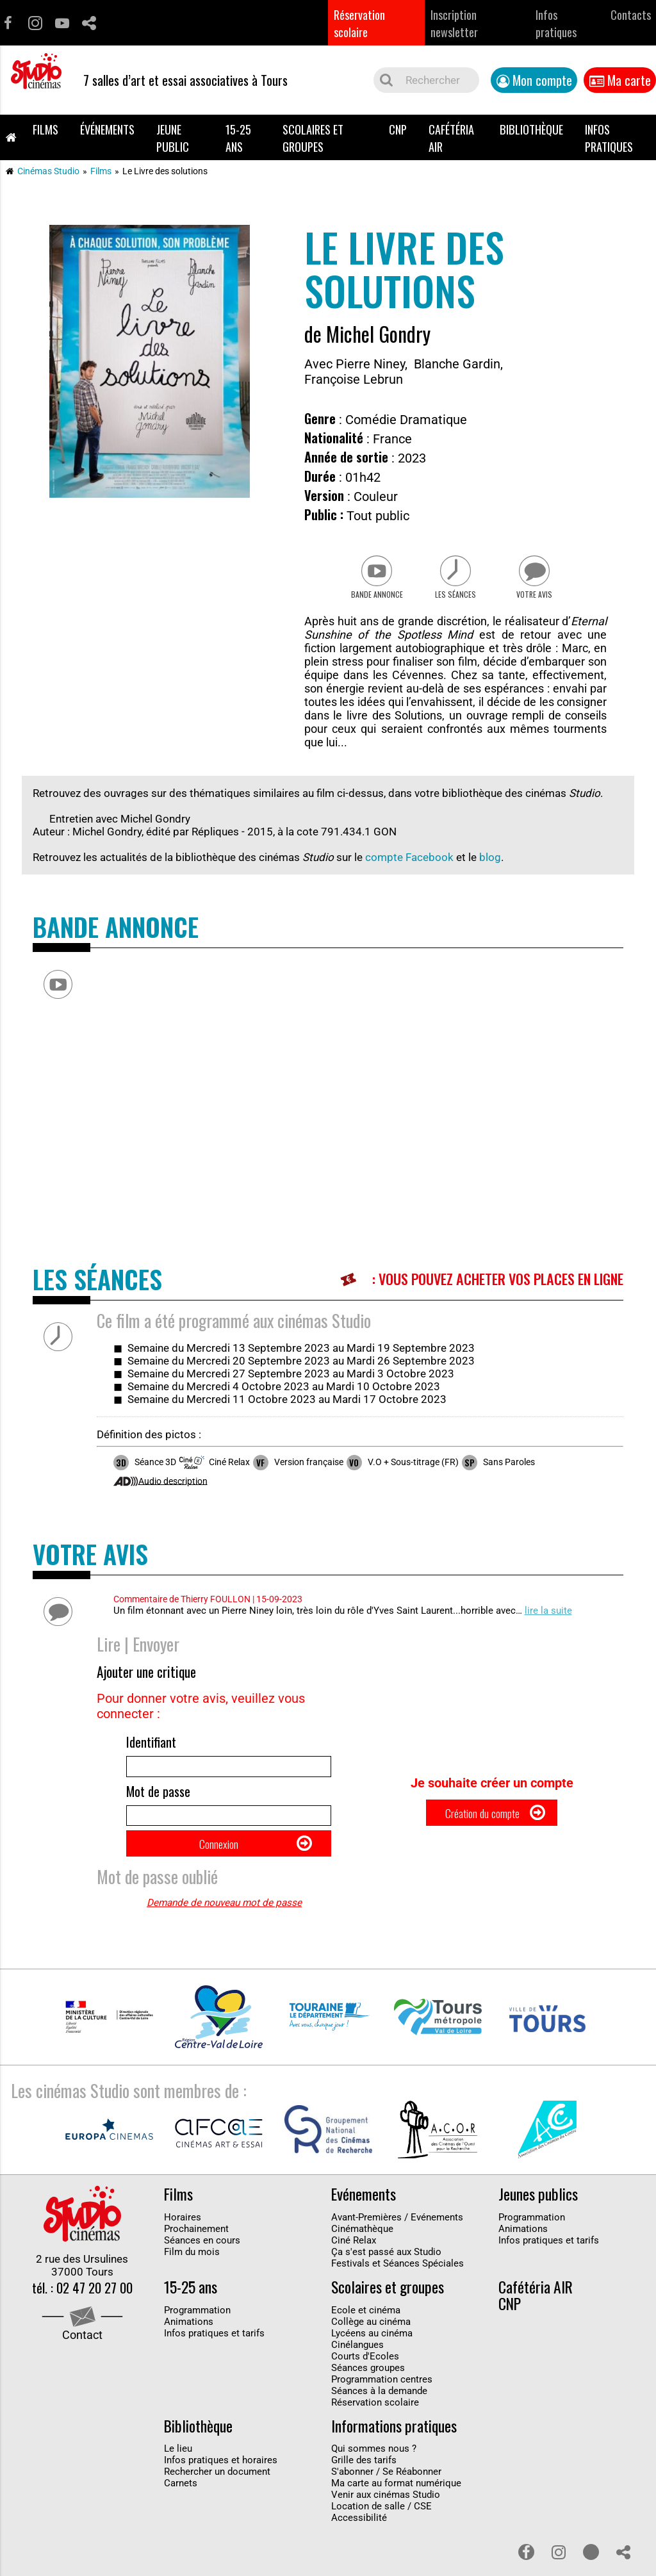 This screenshot has width=656, height=2576. What do you see at coordinates (82, 2362) in the screenshot?
I see `Contact` at bounding box center [82, 2362].